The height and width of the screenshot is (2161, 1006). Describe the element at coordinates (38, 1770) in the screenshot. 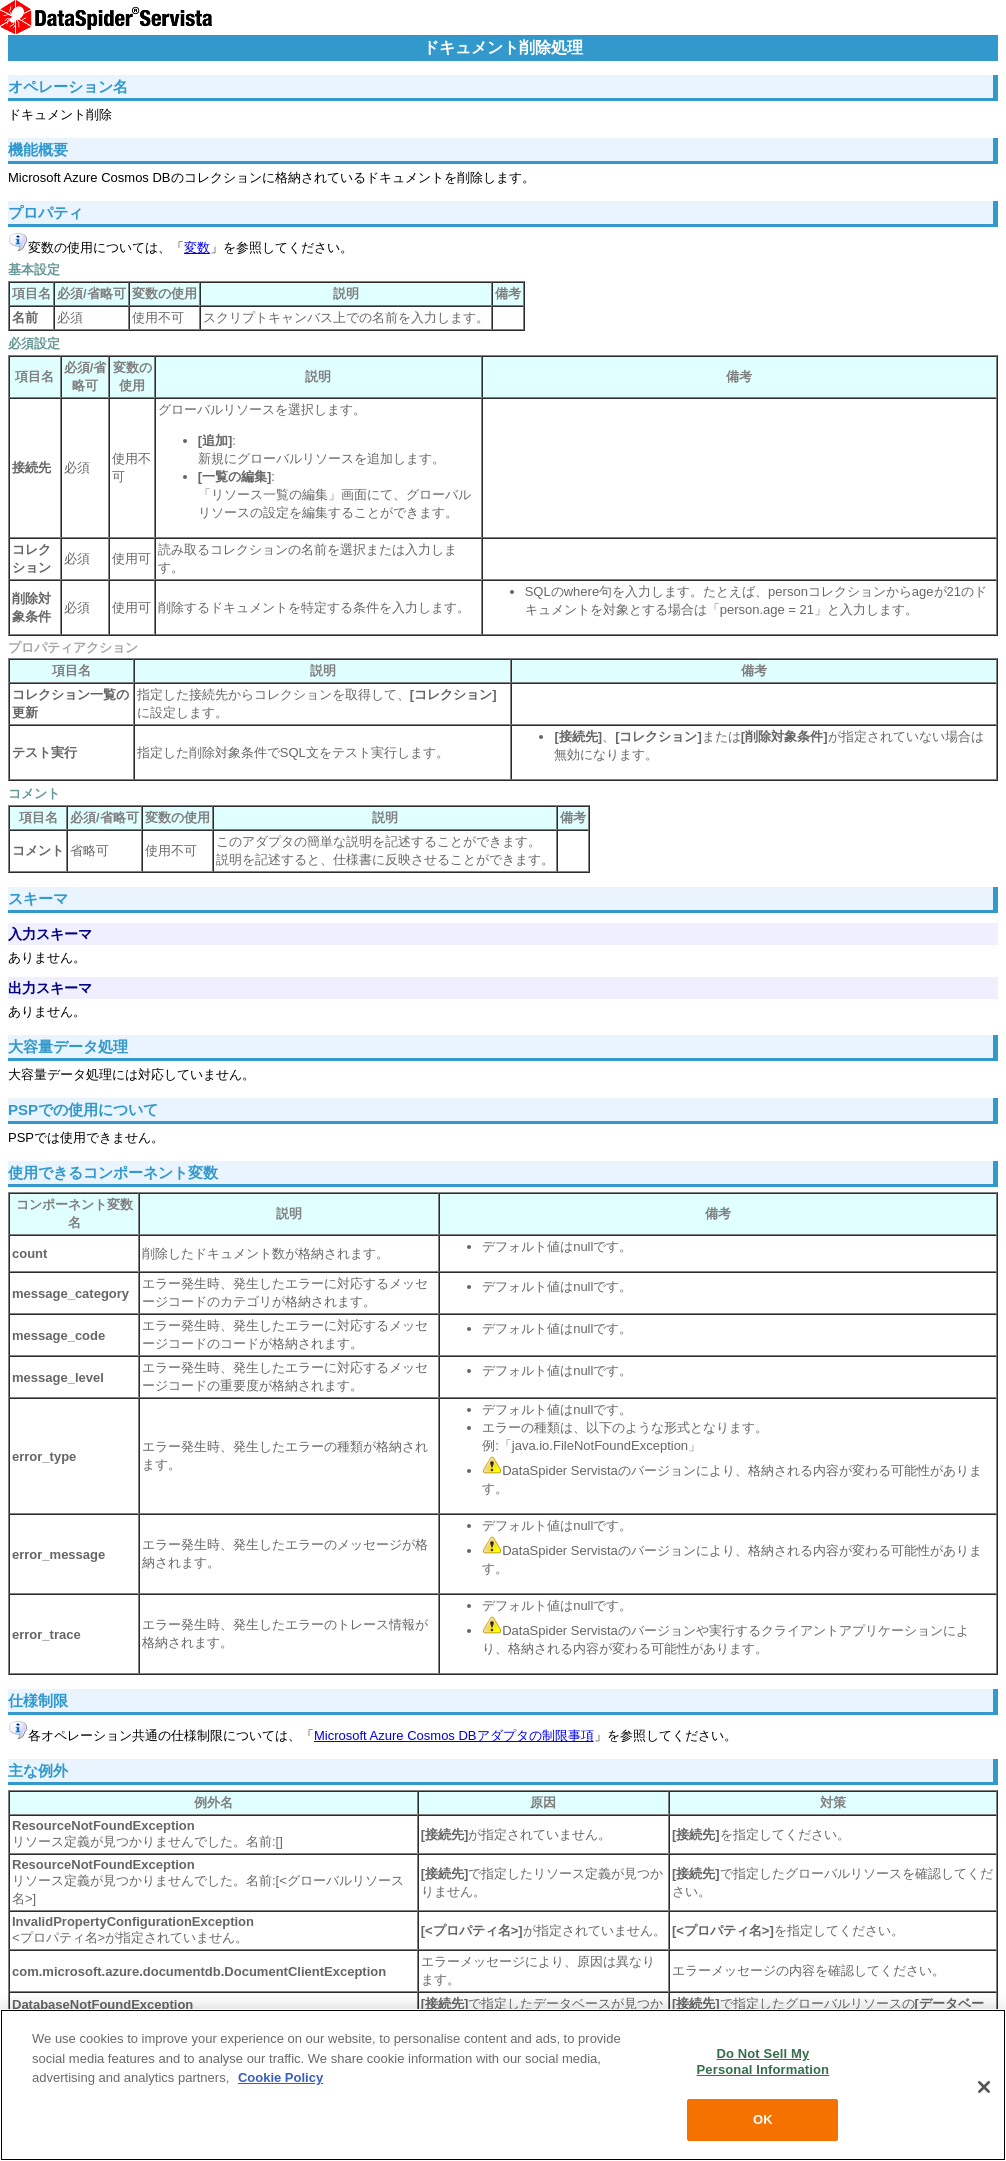

I see `主な例外` at that location.